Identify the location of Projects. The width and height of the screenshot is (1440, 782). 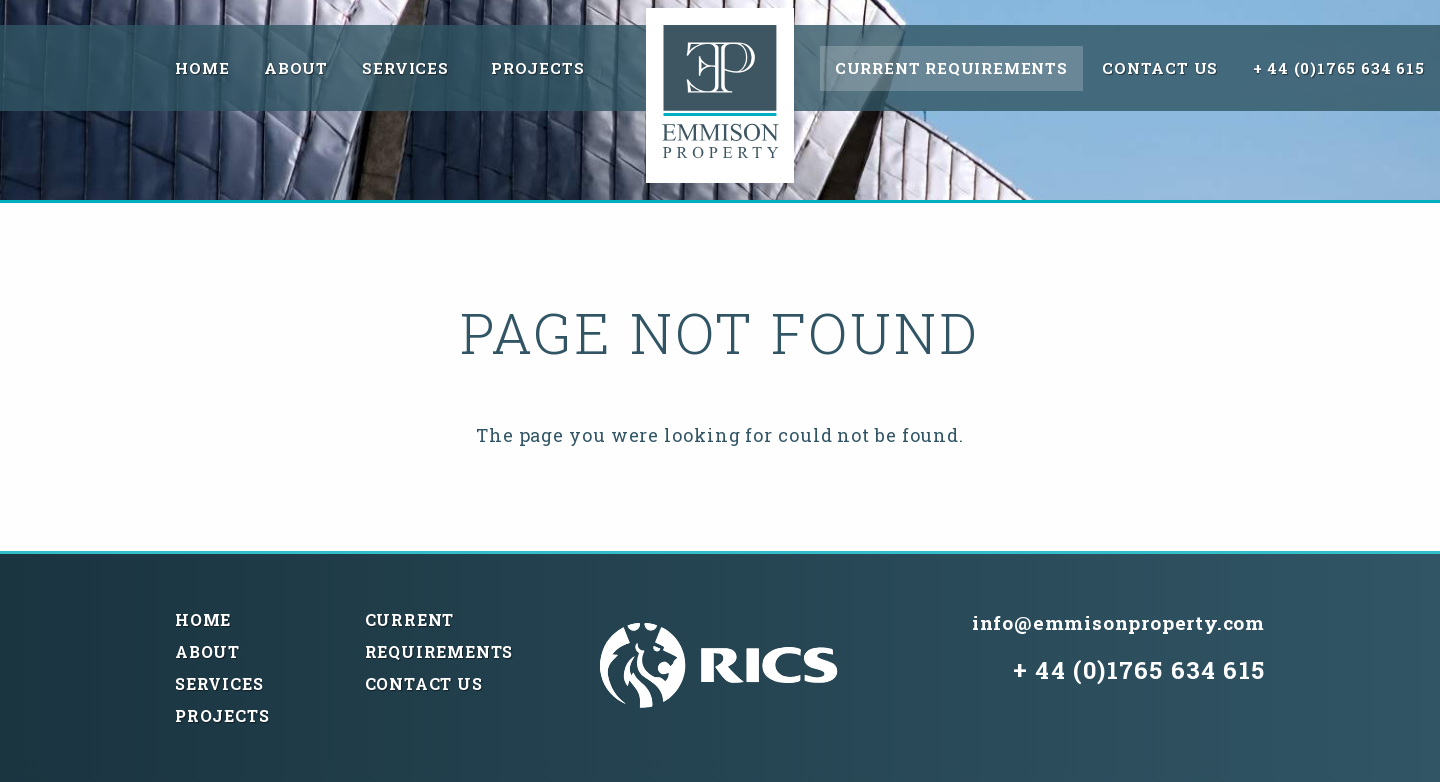
(537, 68).